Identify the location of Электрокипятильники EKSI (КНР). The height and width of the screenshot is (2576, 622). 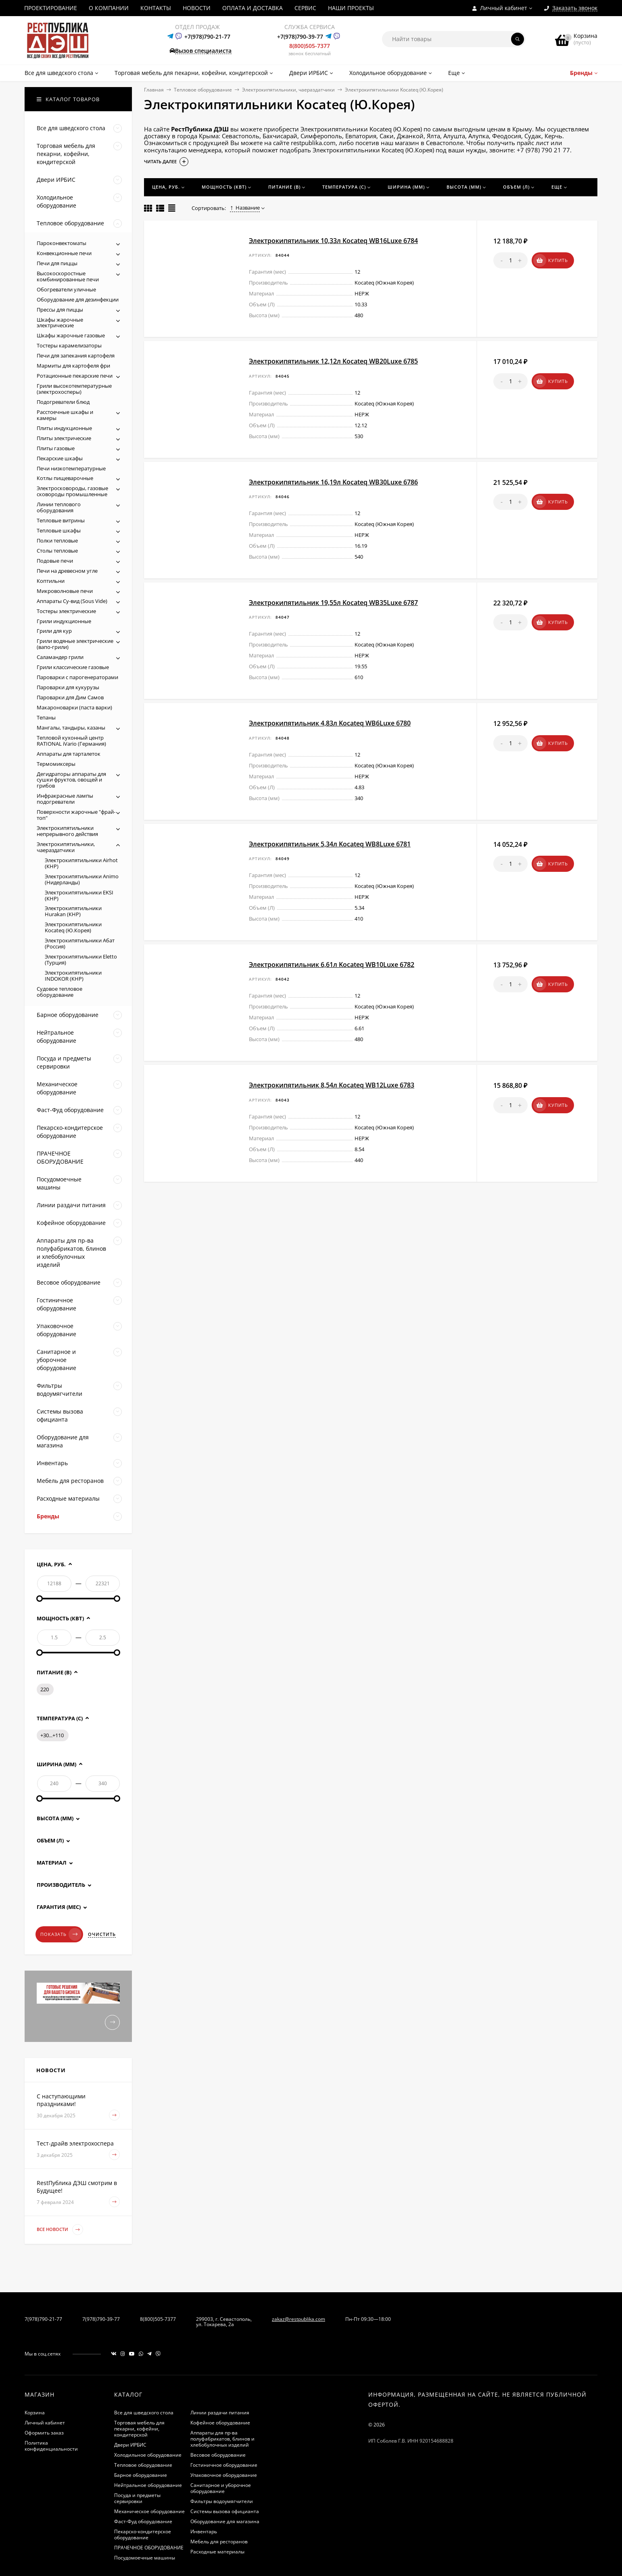
(79, 895).